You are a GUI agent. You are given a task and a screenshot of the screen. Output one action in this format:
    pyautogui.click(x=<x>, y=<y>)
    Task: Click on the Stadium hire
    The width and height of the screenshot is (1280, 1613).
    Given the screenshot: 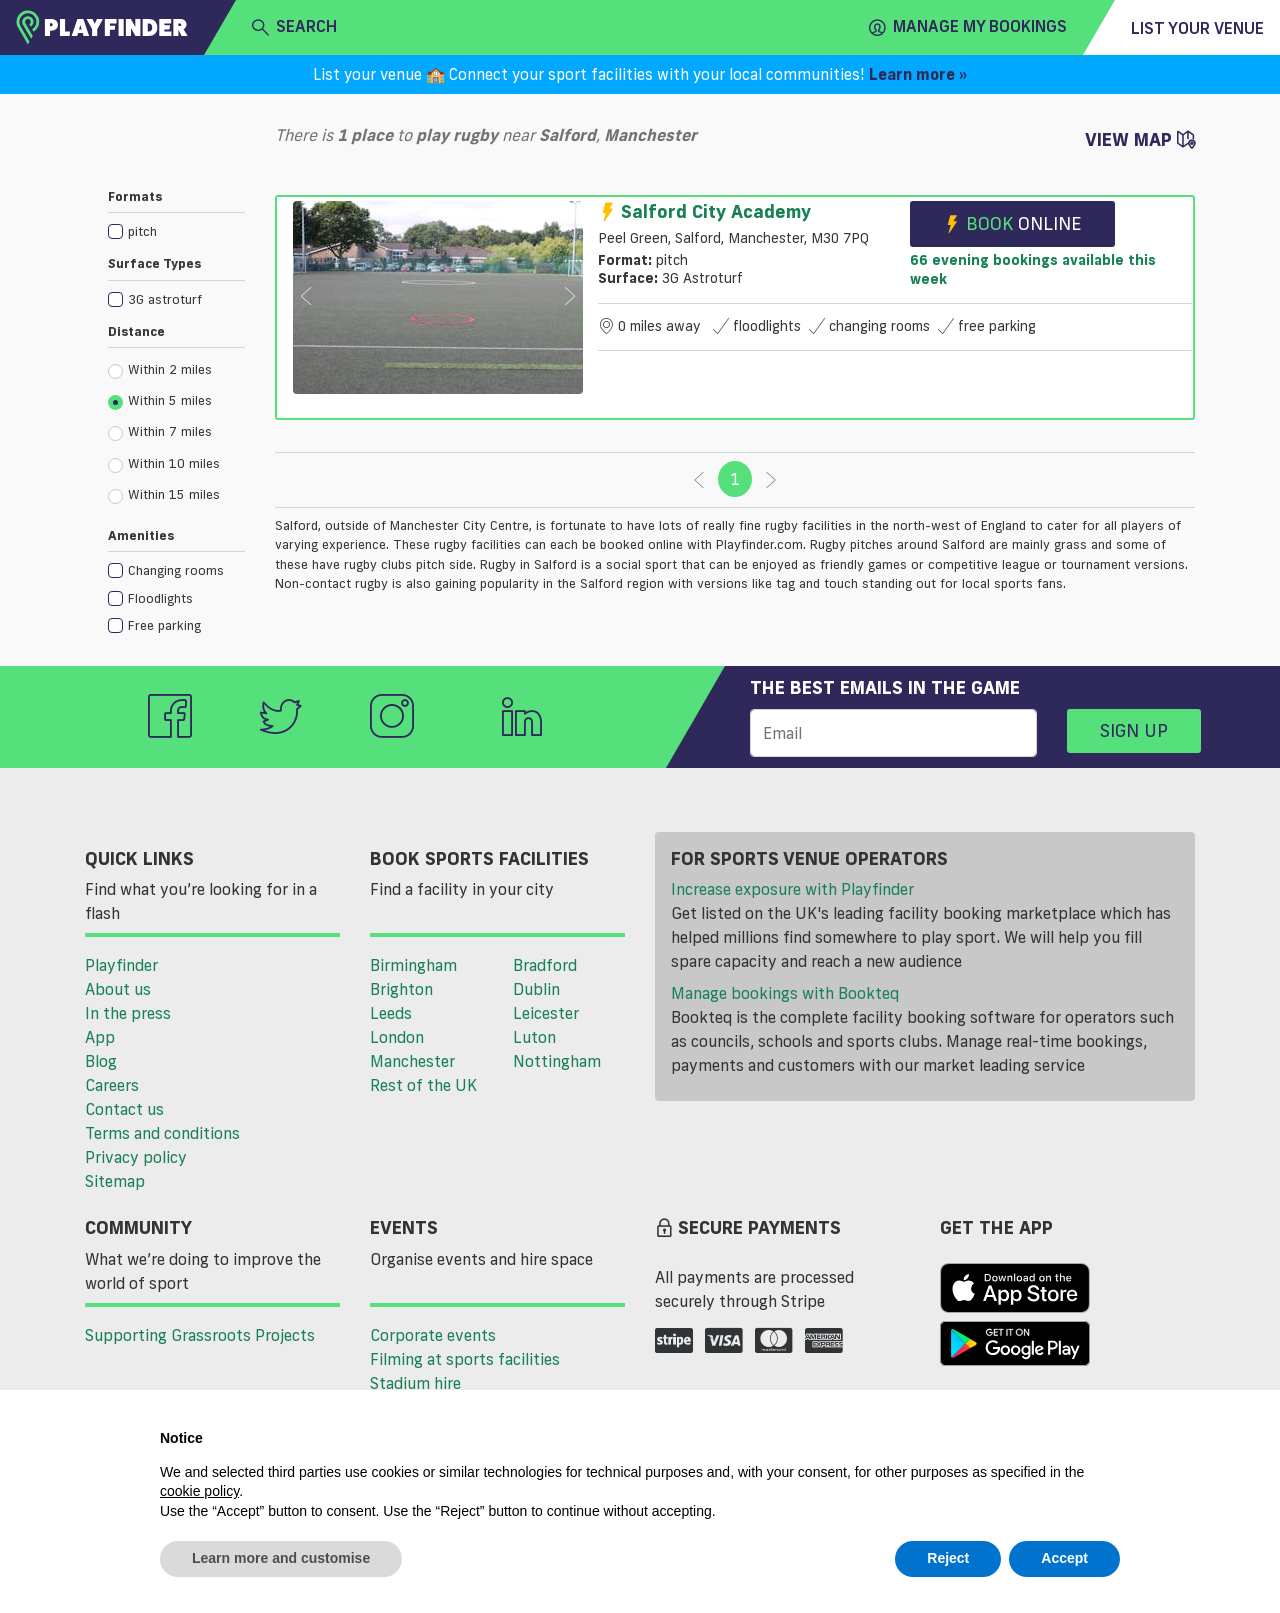 What is the action you would take?
    pyautogui.click(x=415, y=1383)
    